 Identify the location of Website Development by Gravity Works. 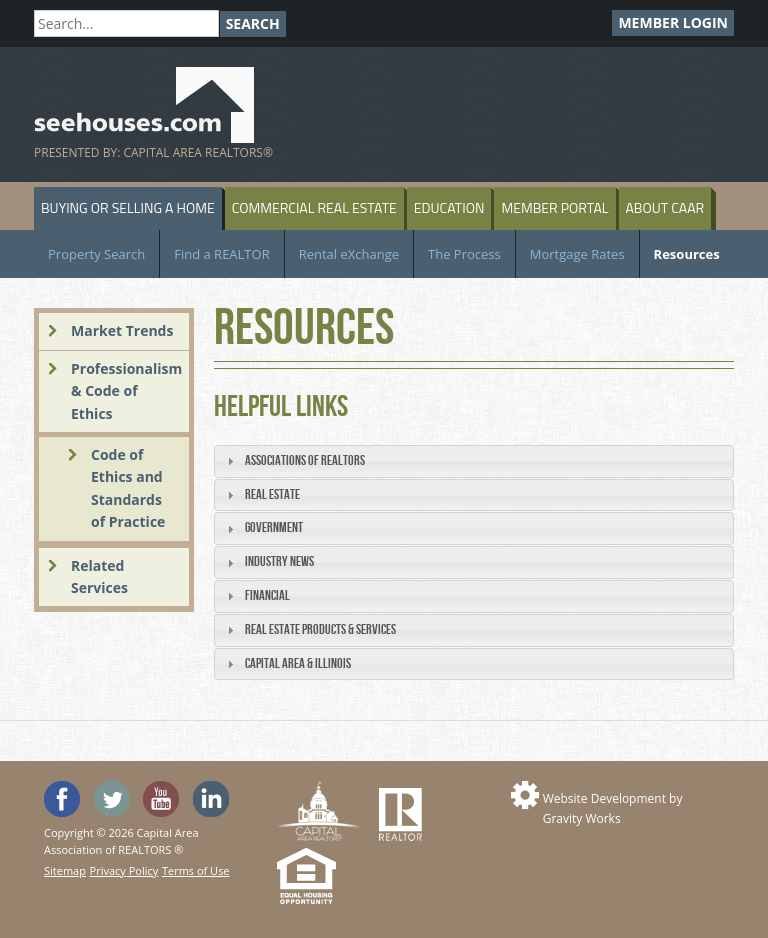
(613, 808).